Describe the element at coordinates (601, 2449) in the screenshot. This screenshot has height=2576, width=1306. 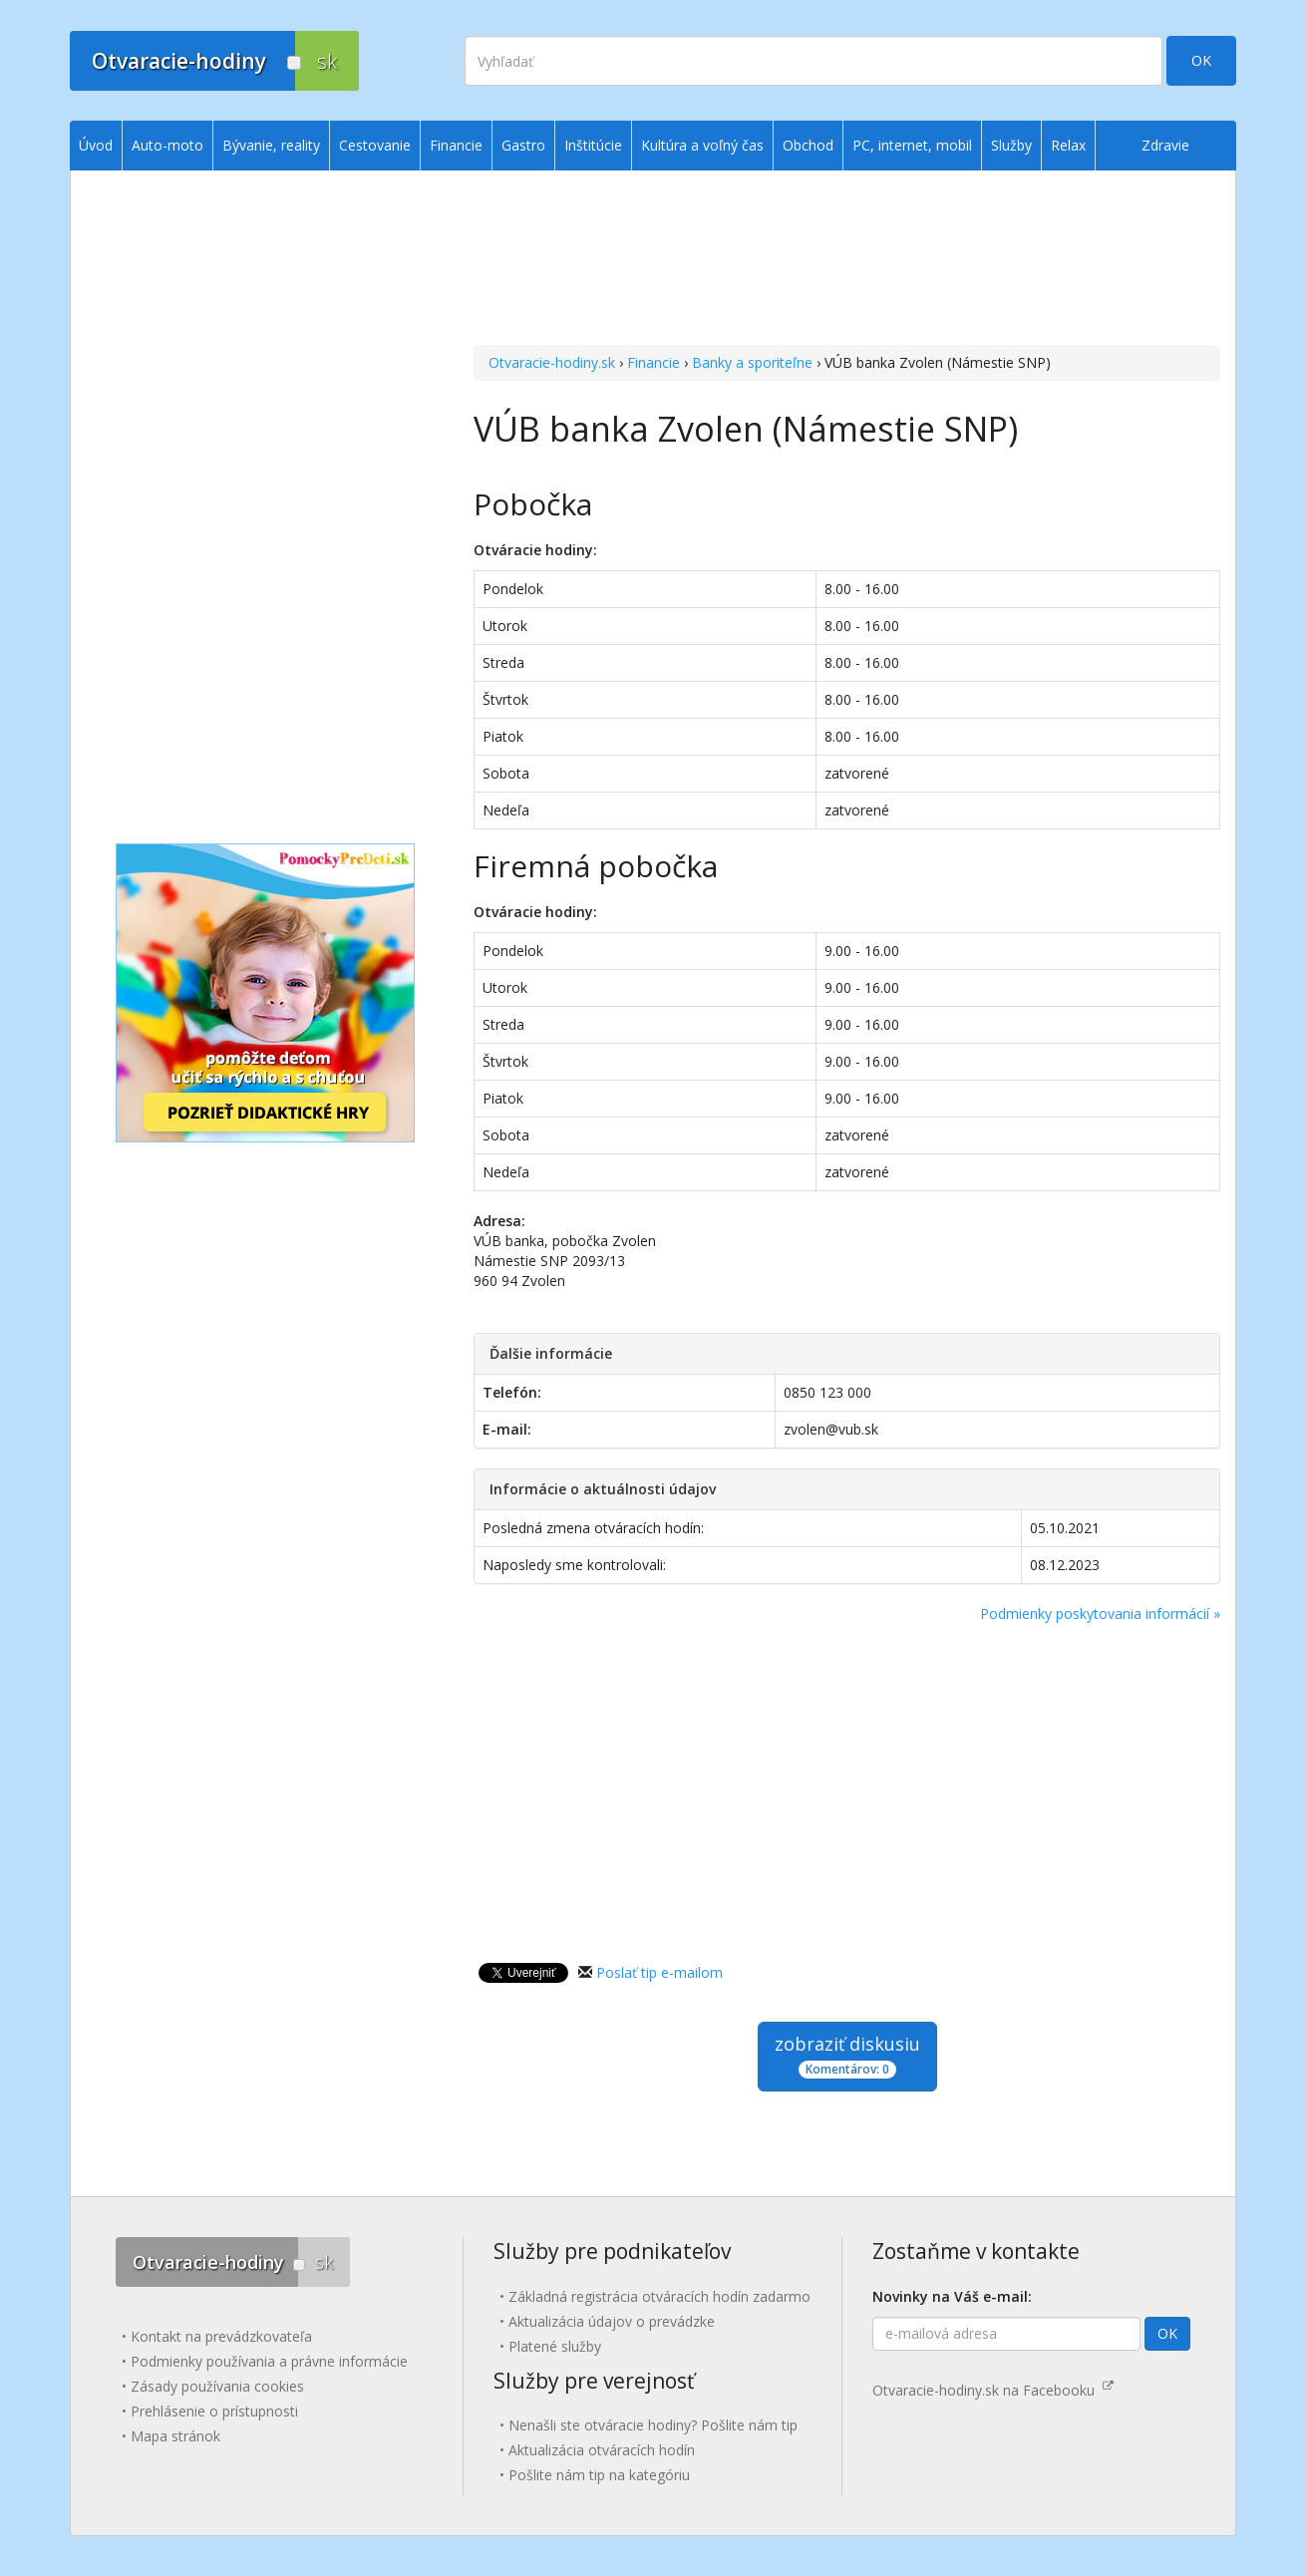
I see `Aktualizácia otváracích hodín` at that location.